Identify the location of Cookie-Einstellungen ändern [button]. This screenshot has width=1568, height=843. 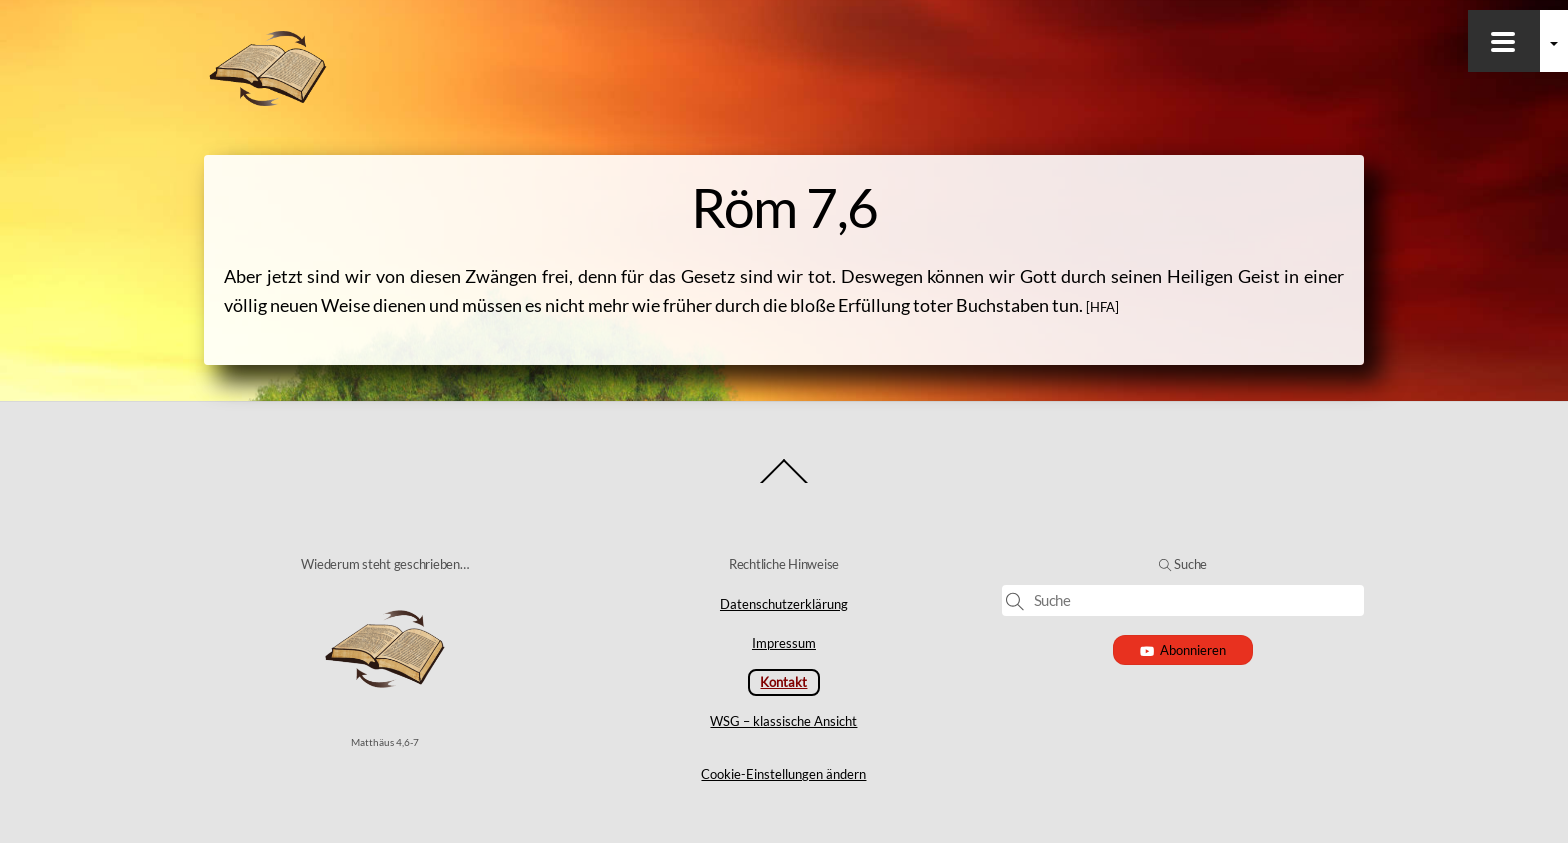
(783, 774).